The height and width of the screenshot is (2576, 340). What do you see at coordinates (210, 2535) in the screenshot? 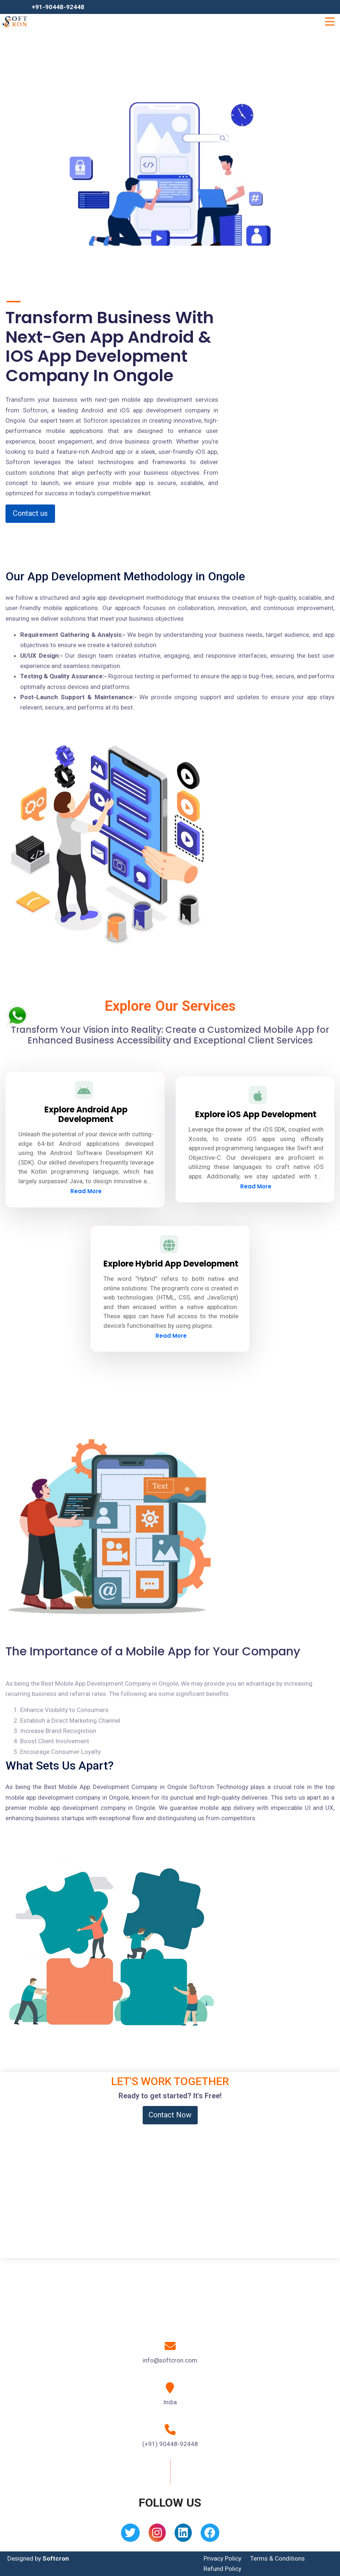
I see `[Facebook]` at bounding box center [210, 2535].